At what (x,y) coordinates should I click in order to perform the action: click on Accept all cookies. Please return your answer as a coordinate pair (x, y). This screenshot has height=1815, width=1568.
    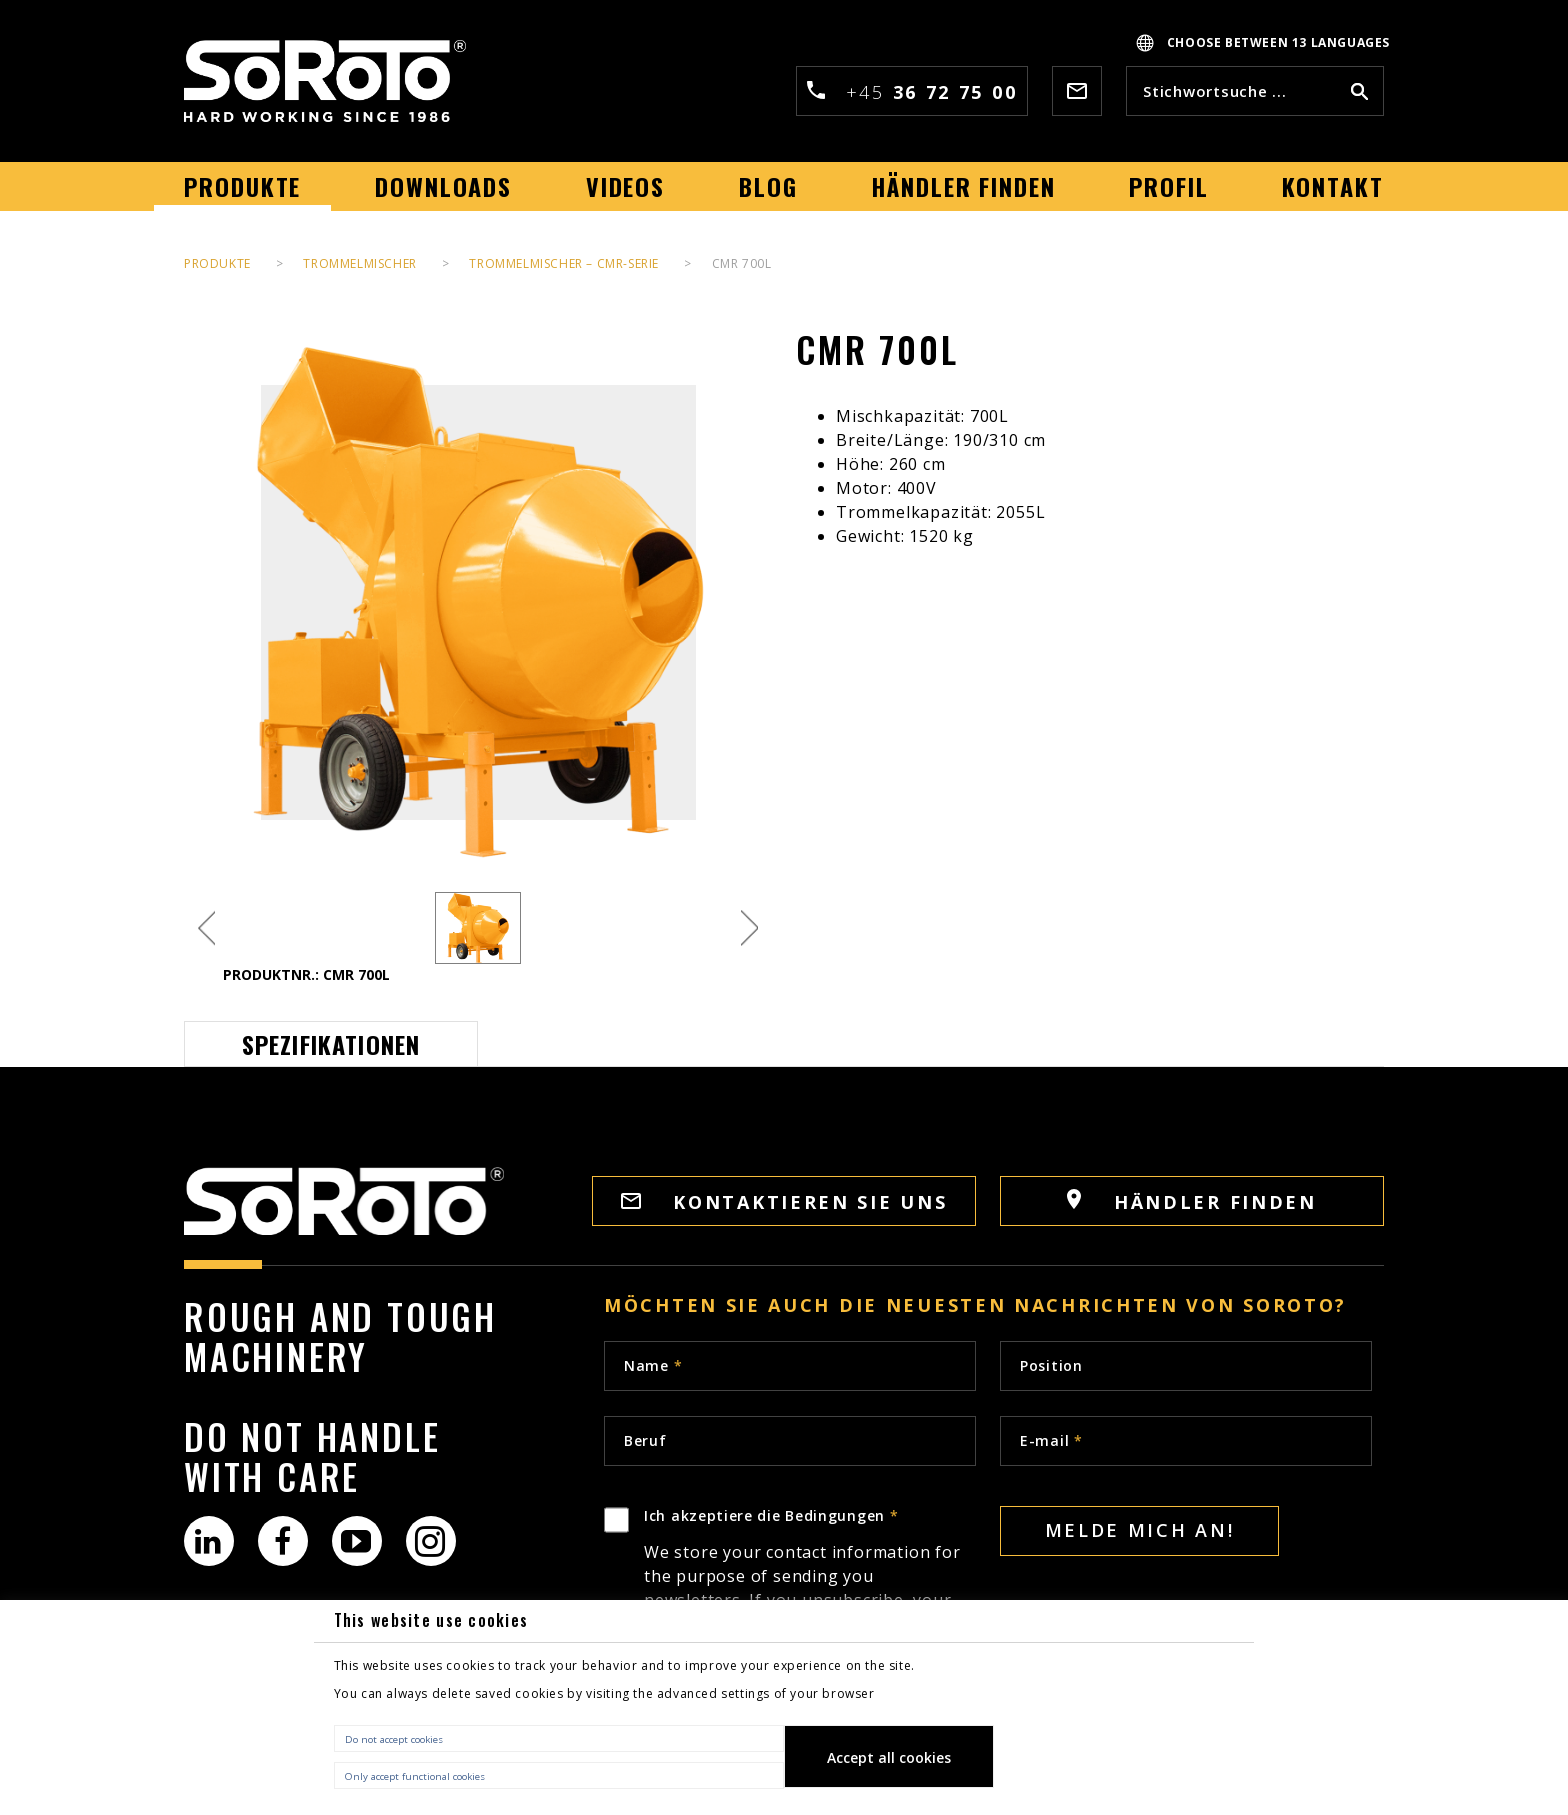
    Looking at the image, I should click on (889, 1757).